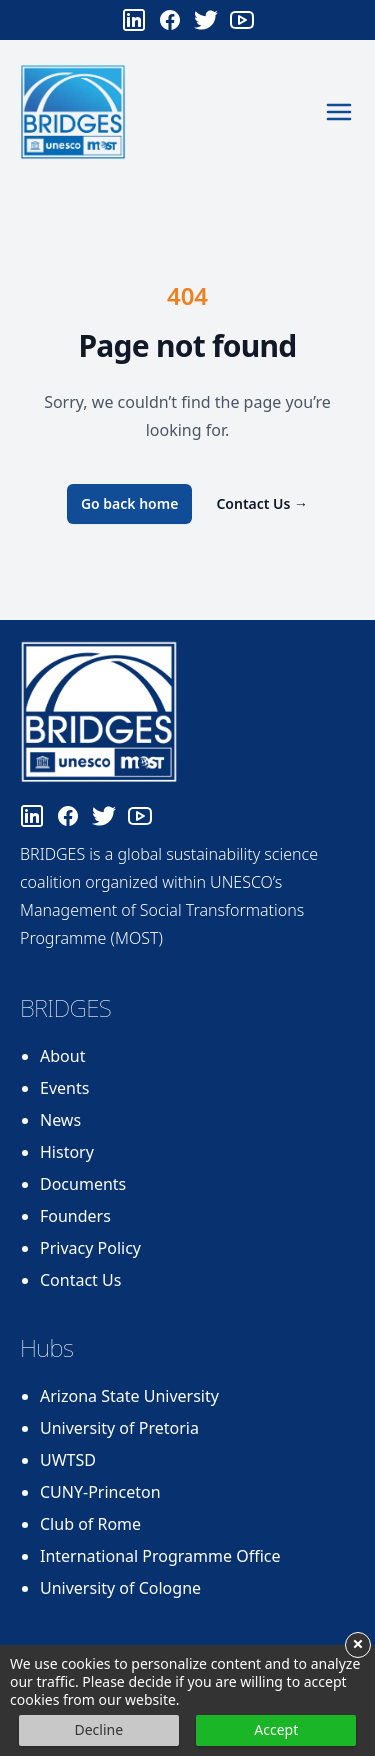 The height and width of the screenshot is (1756, 375). Describe the element at coordinates (100, 1492) in the screenshot. I see `CUNY-Princeton` at that location.